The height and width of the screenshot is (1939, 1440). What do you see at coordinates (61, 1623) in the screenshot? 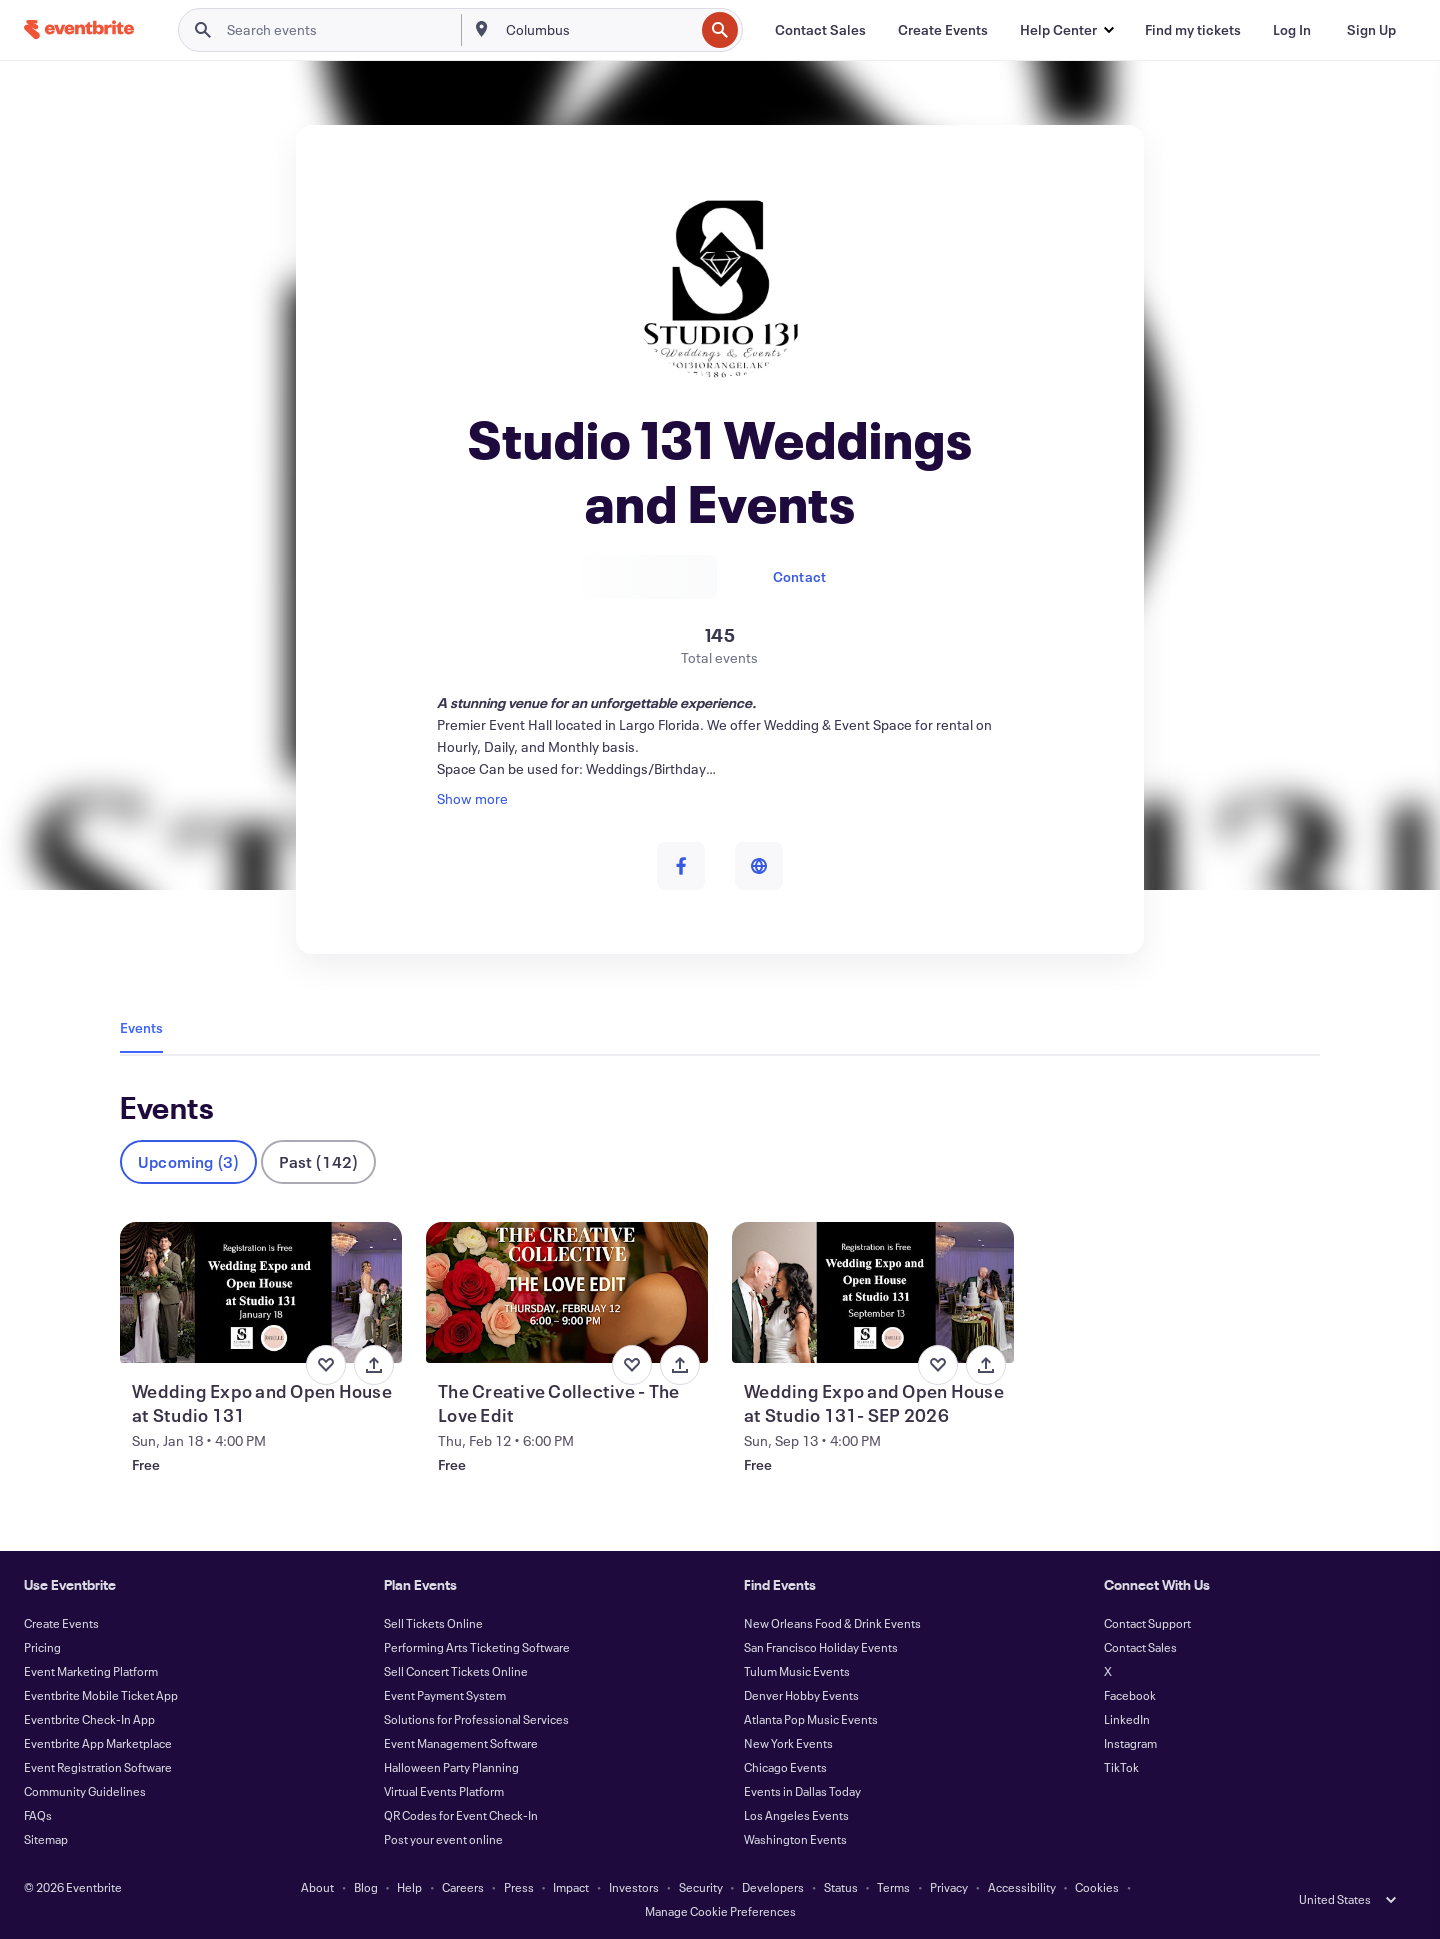
I see `Create Events` at bounding box center [61, 1623].